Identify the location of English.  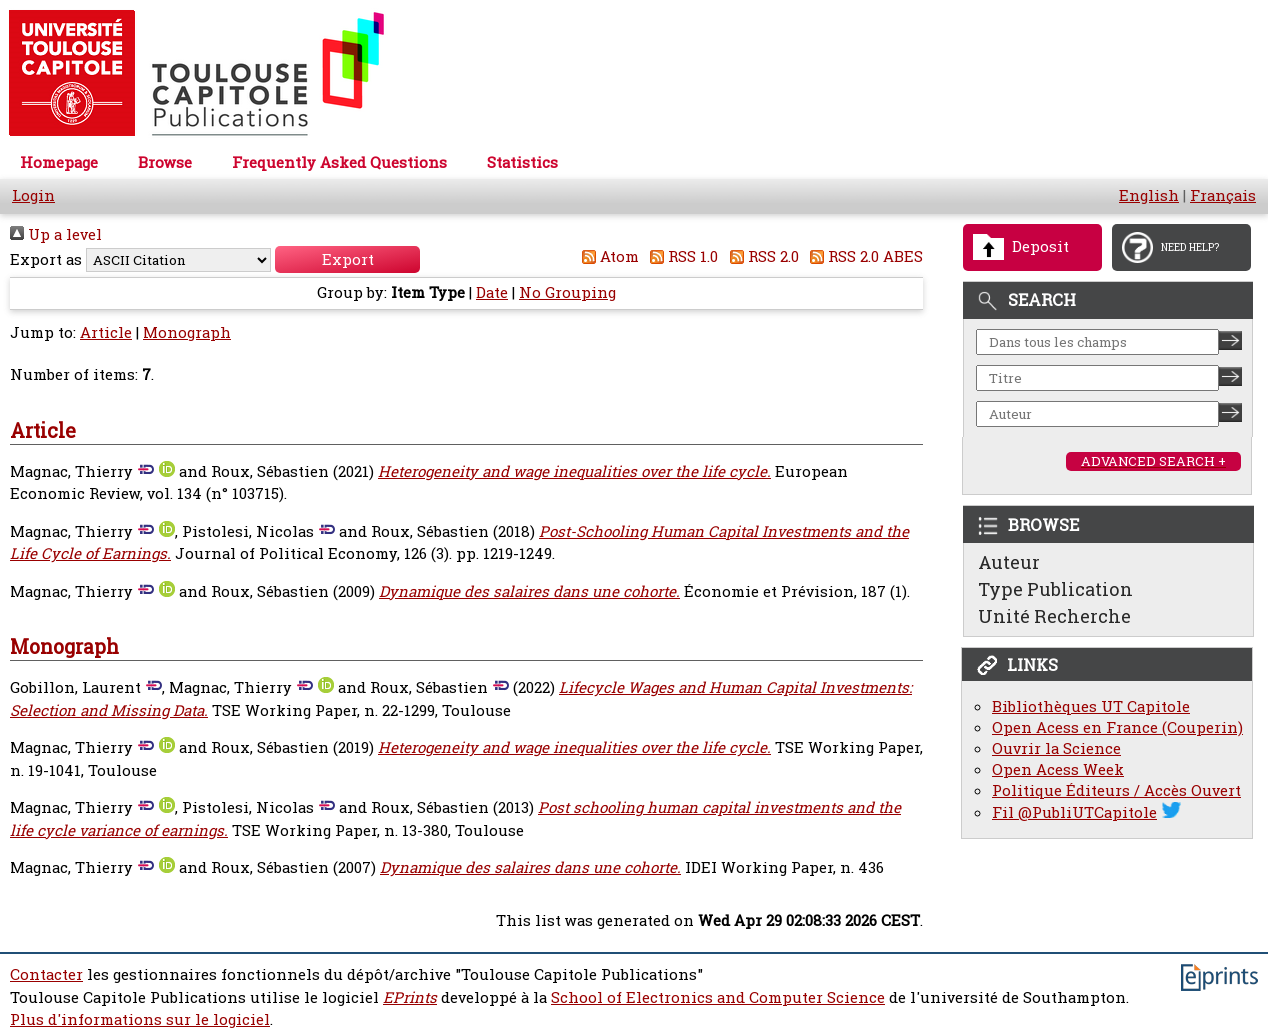
(1149, 195).